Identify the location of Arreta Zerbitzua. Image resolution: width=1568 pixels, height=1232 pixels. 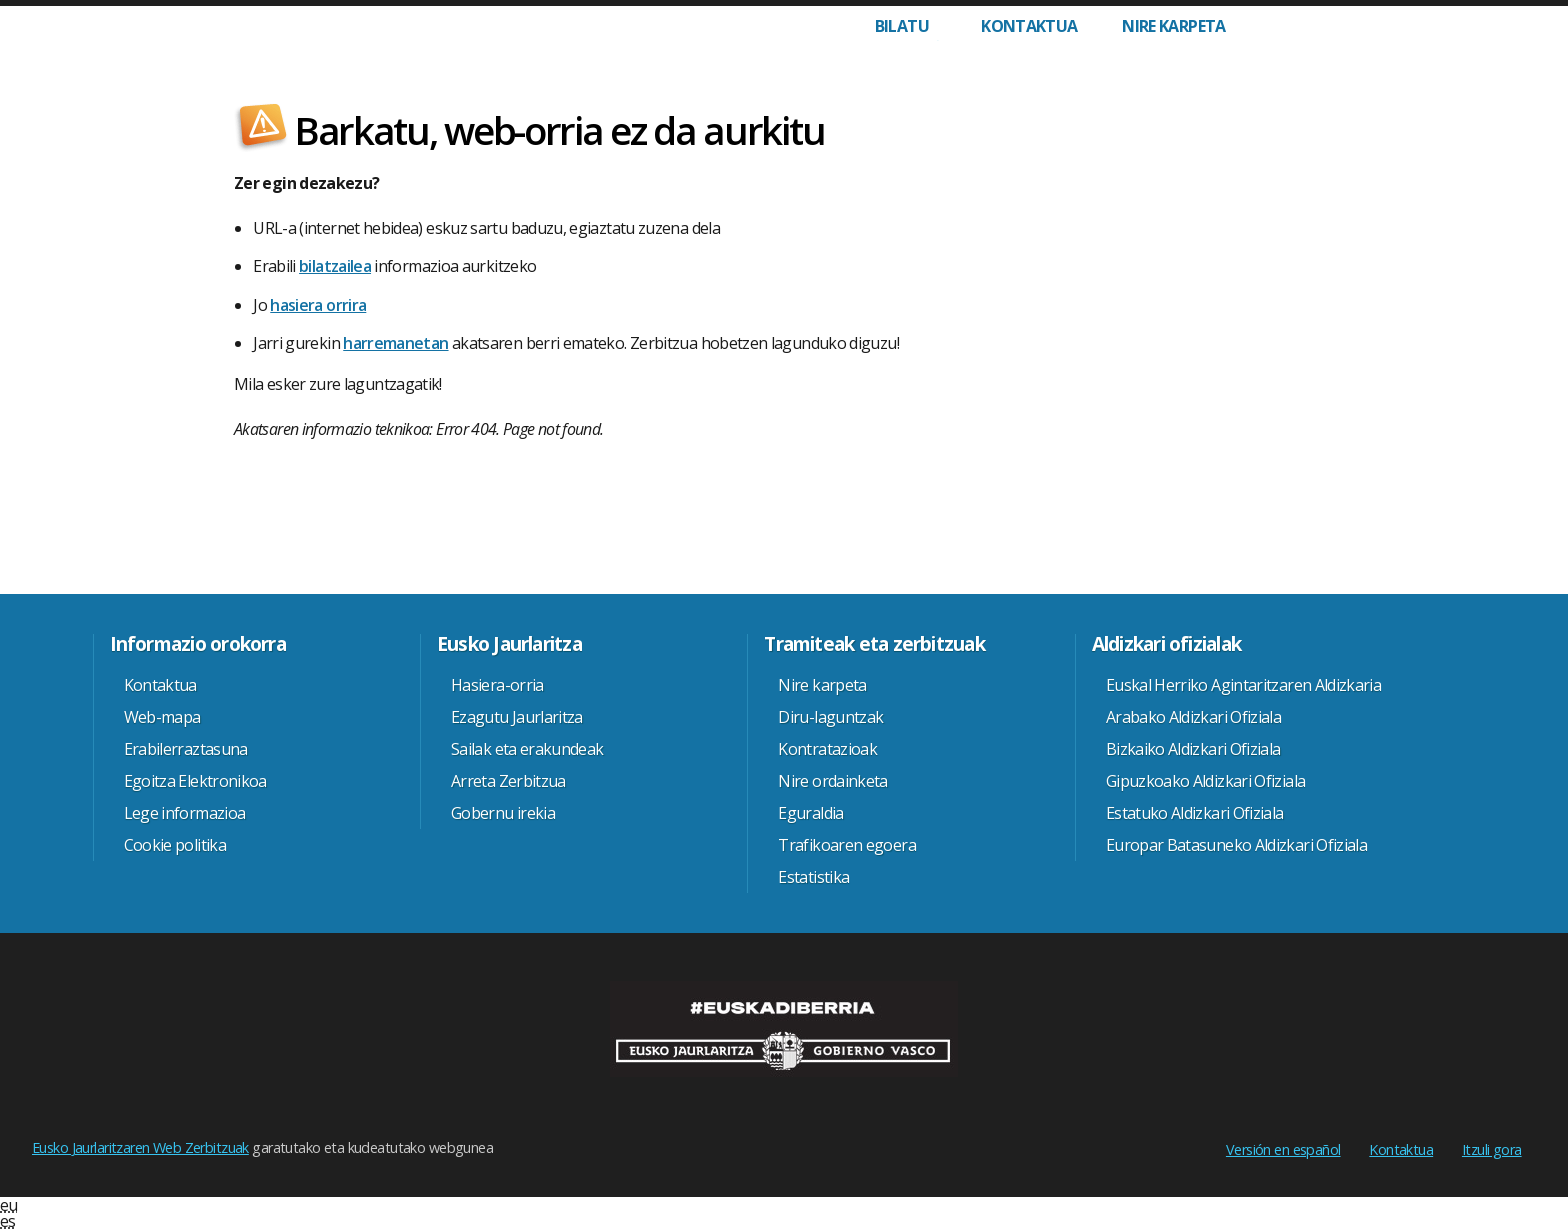
(508, 781).